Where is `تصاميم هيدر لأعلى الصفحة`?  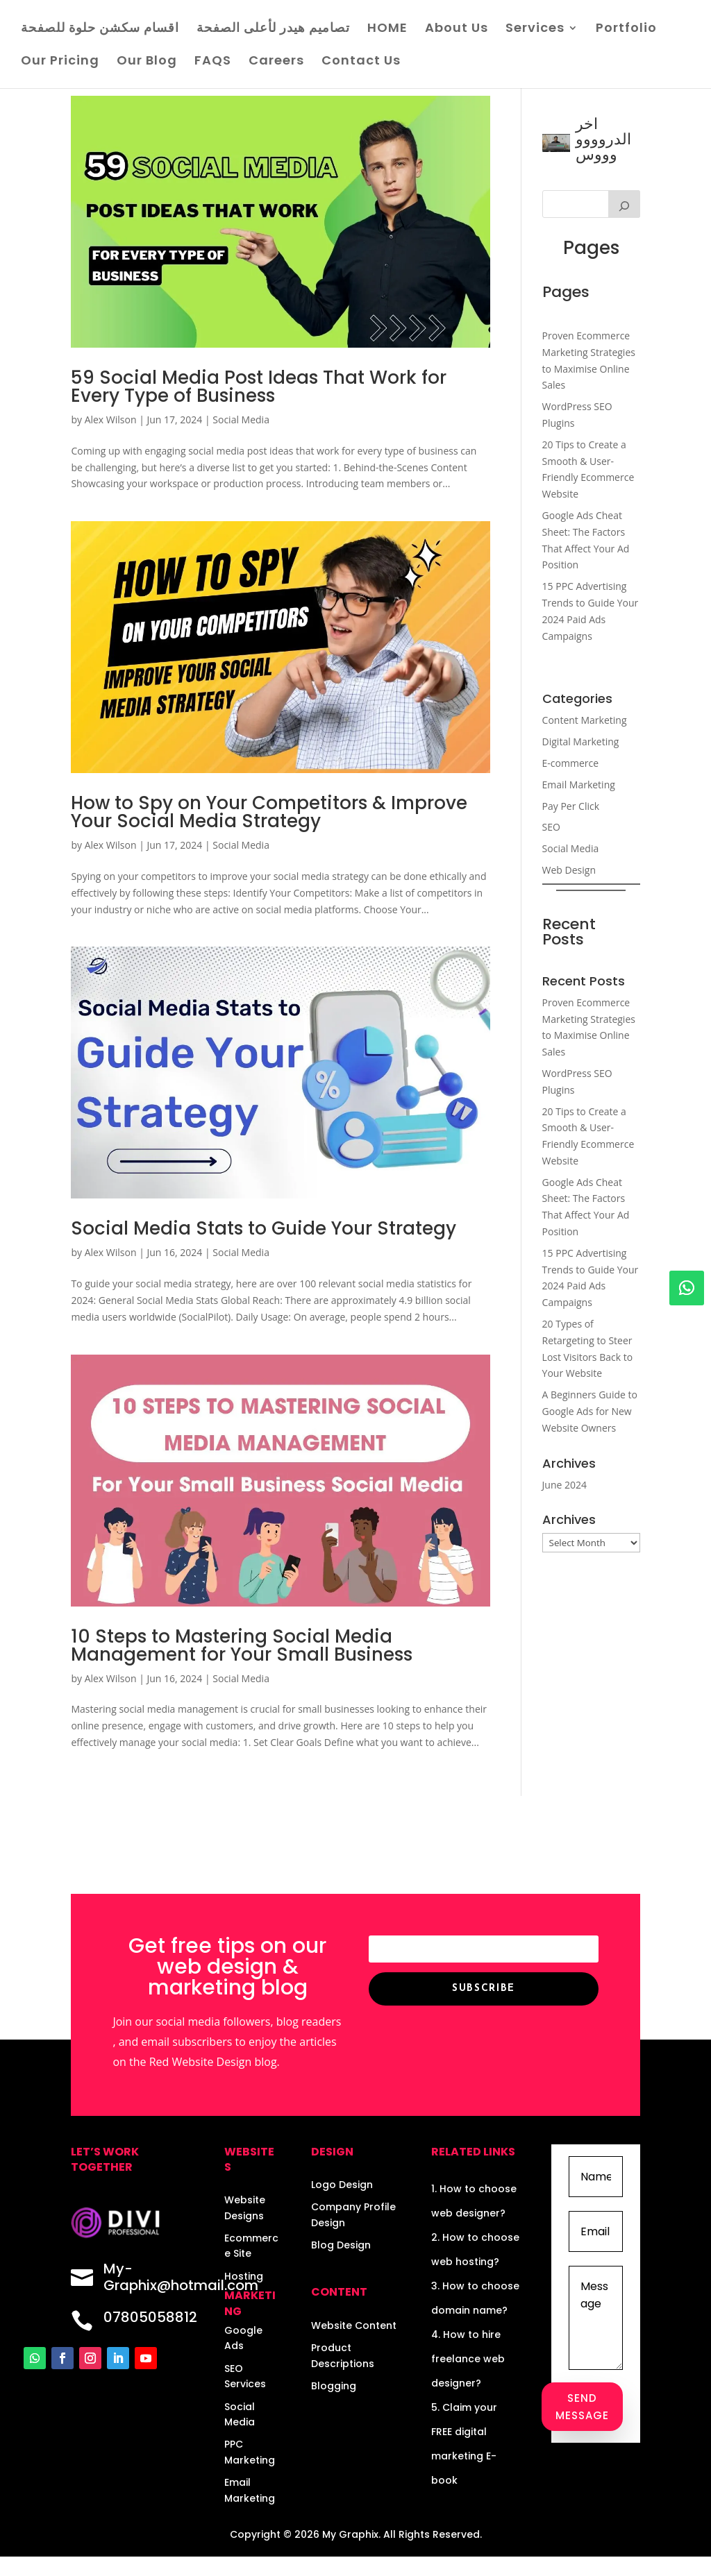 تصاميم هيدر لأعلى الصفحة is located at coordinates (273, 29).